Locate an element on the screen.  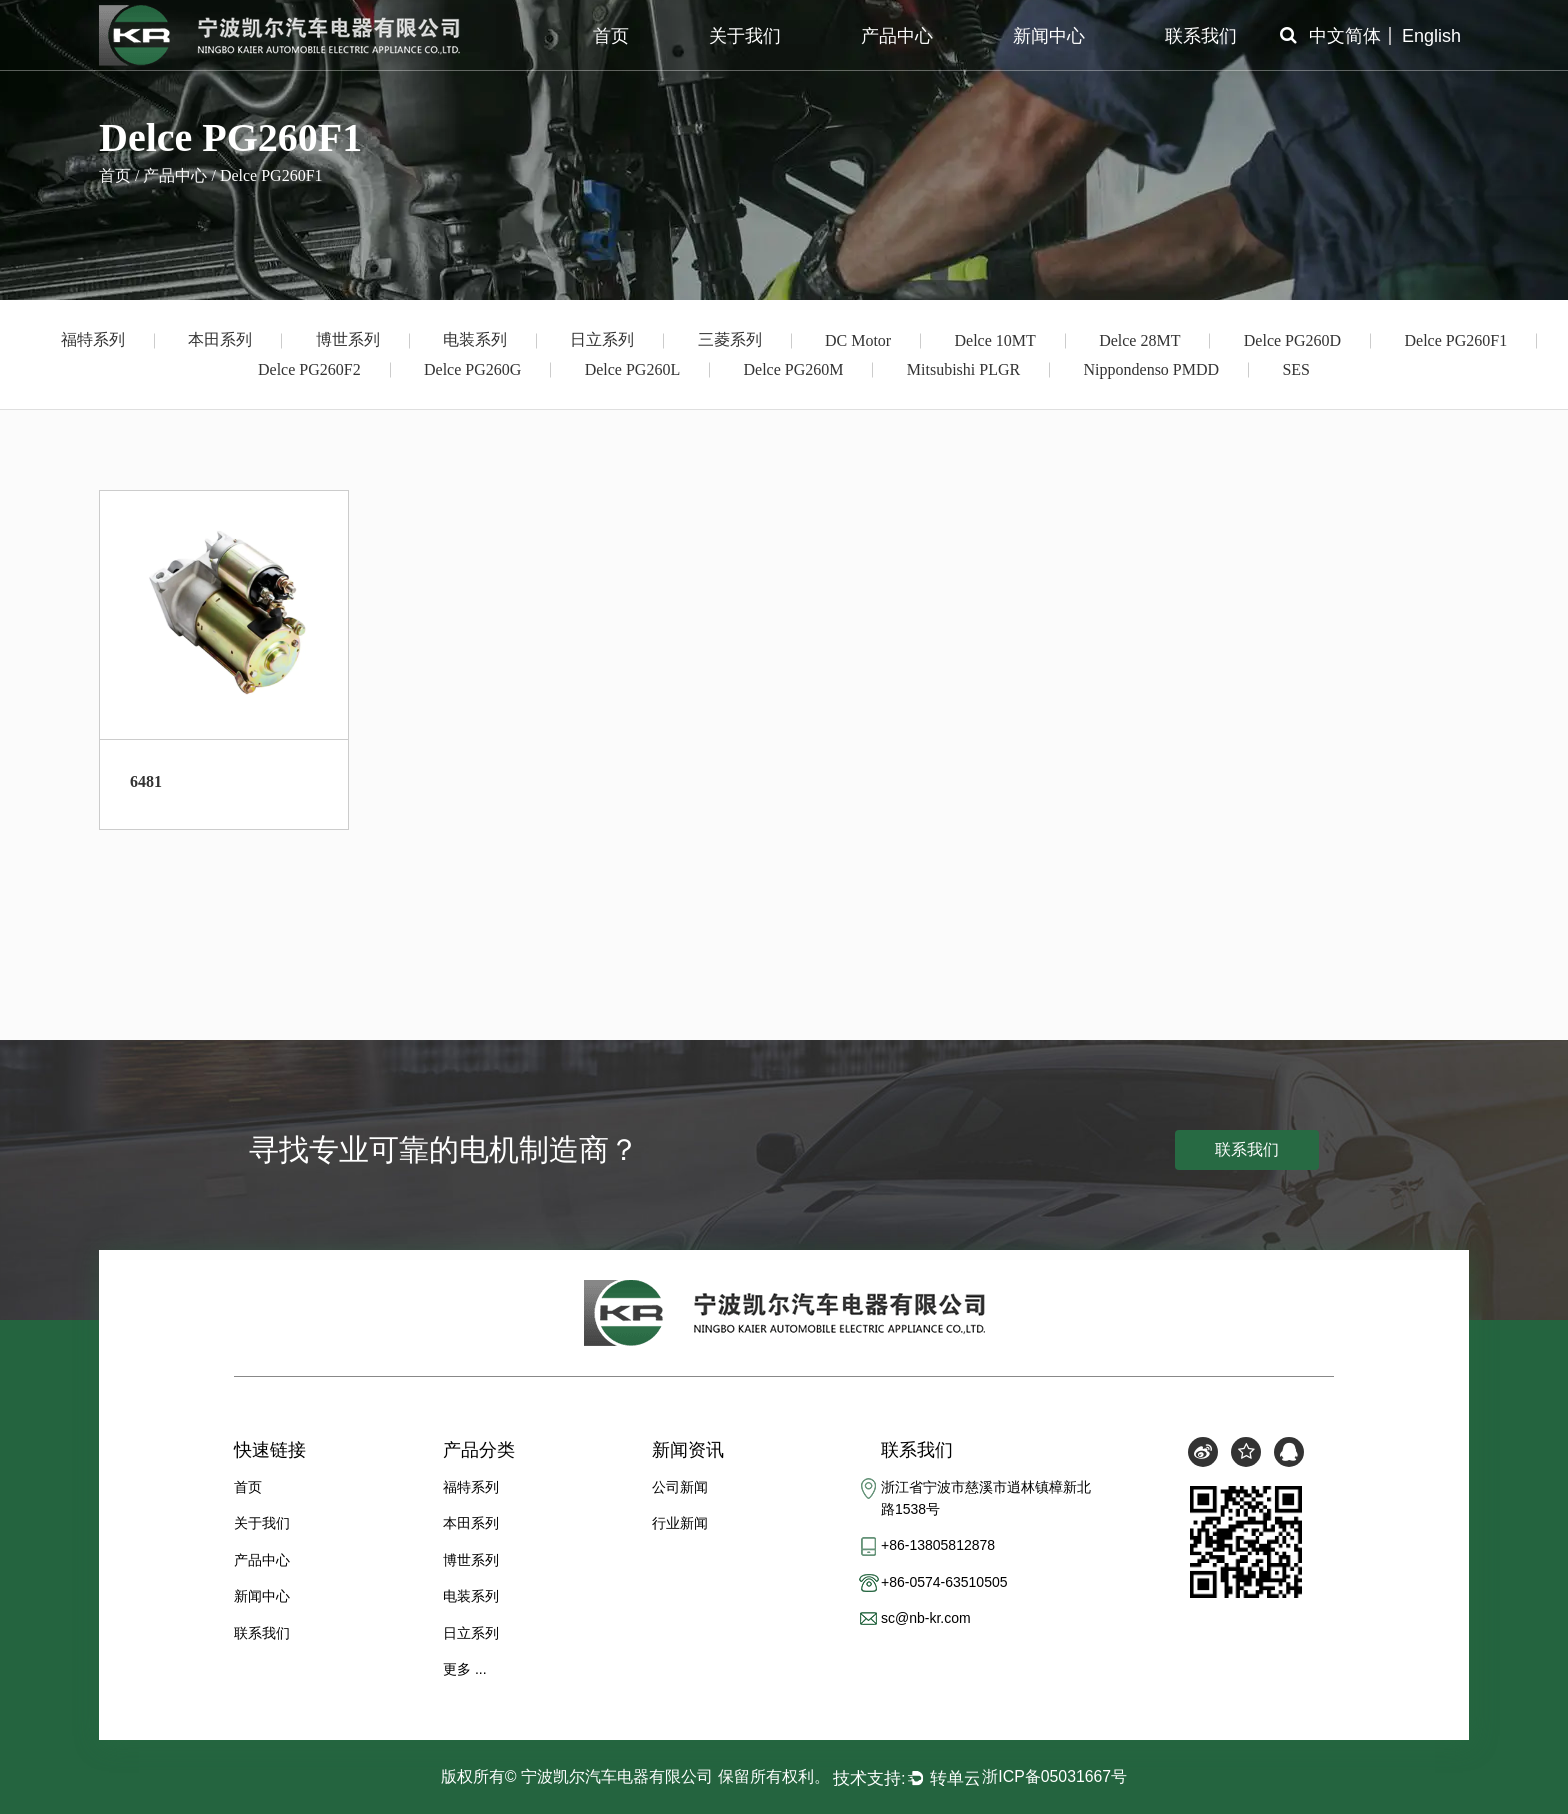
浙ICP备05031667号 is located at coordinates (1055, 1776).